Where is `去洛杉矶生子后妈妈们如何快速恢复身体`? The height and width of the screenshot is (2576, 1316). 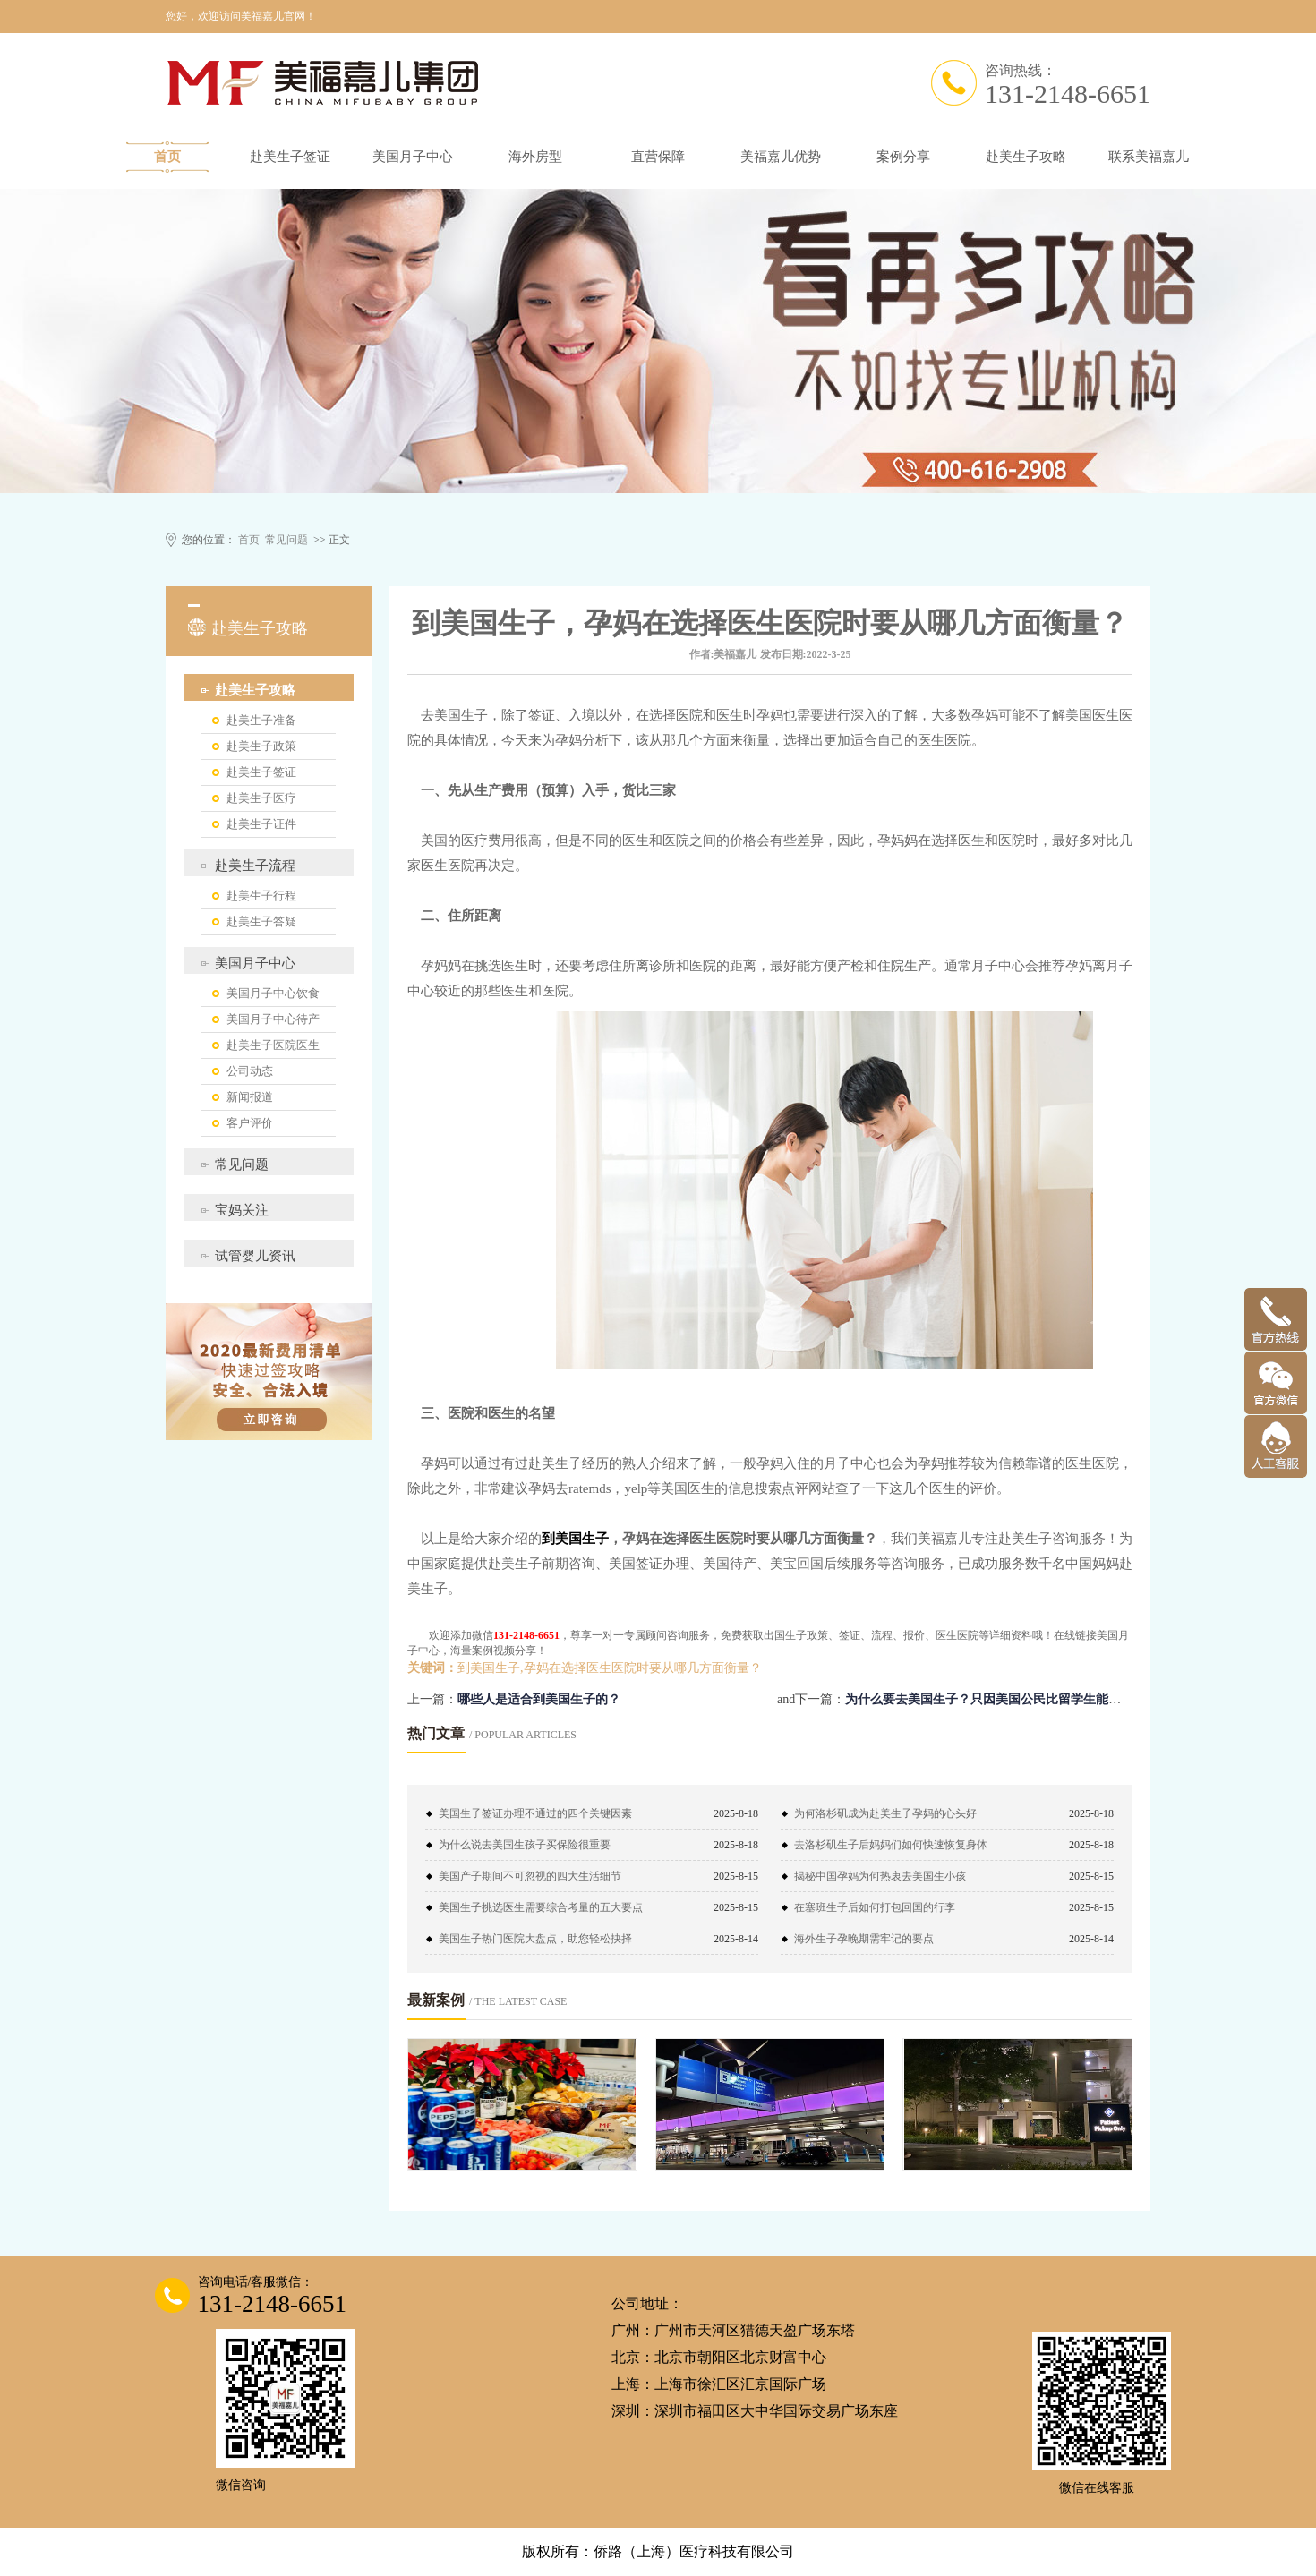 去洛杉矶生子后妈妈们如何快速恢复身体 is located at coordinates (890, 1844).